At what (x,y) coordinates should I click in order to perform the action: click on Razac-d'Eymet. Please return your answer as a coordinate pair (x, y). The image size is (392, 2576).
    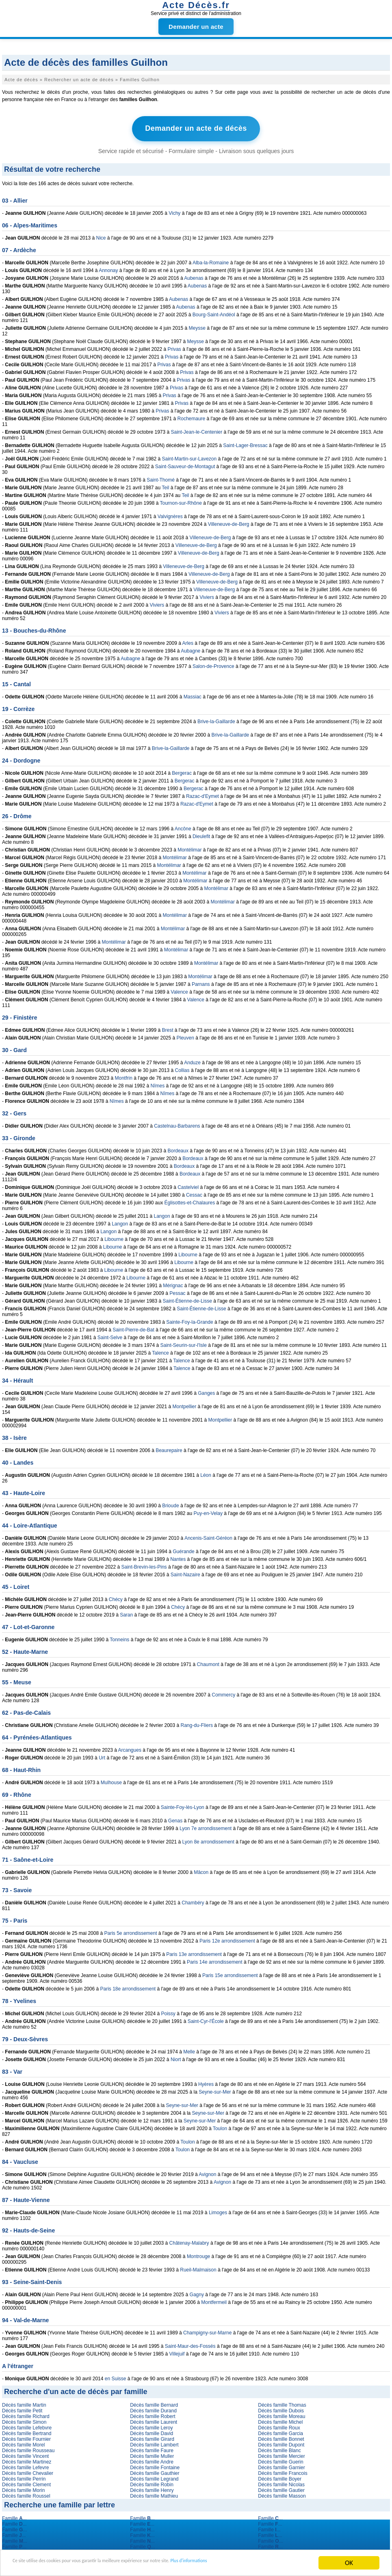
    Looking at the image, I should click on (202, 794).